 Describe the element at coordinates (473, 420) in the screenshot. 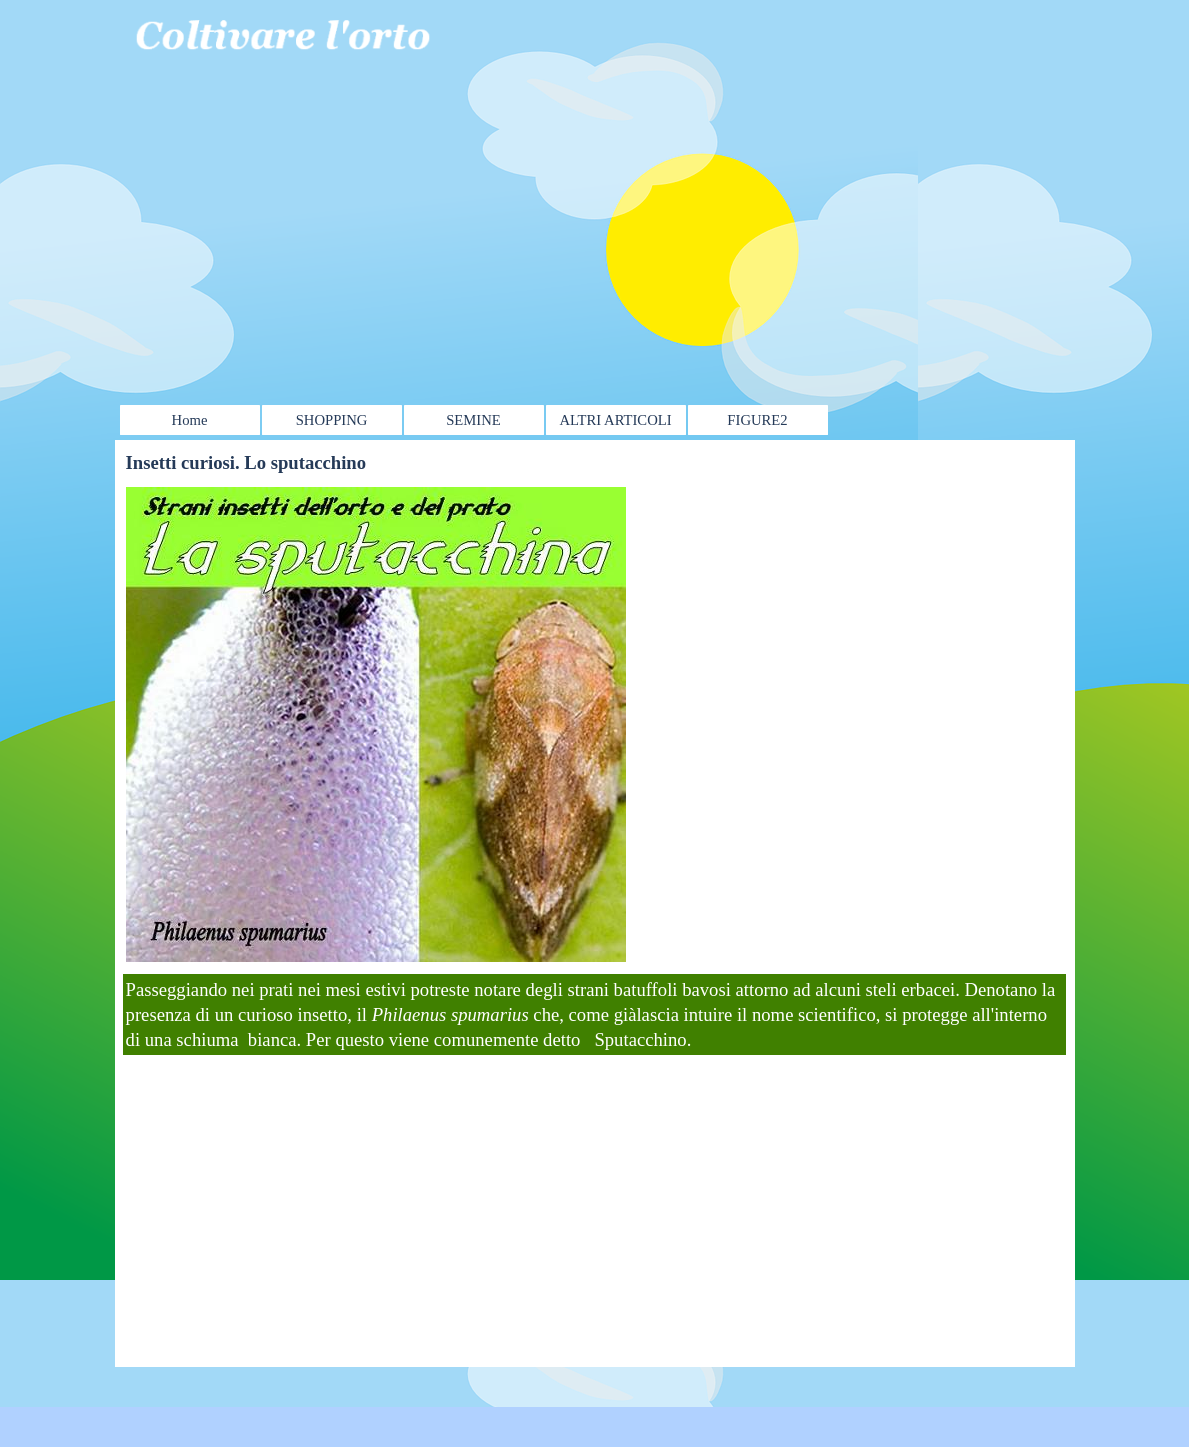

I see `SEMINE` at that location.